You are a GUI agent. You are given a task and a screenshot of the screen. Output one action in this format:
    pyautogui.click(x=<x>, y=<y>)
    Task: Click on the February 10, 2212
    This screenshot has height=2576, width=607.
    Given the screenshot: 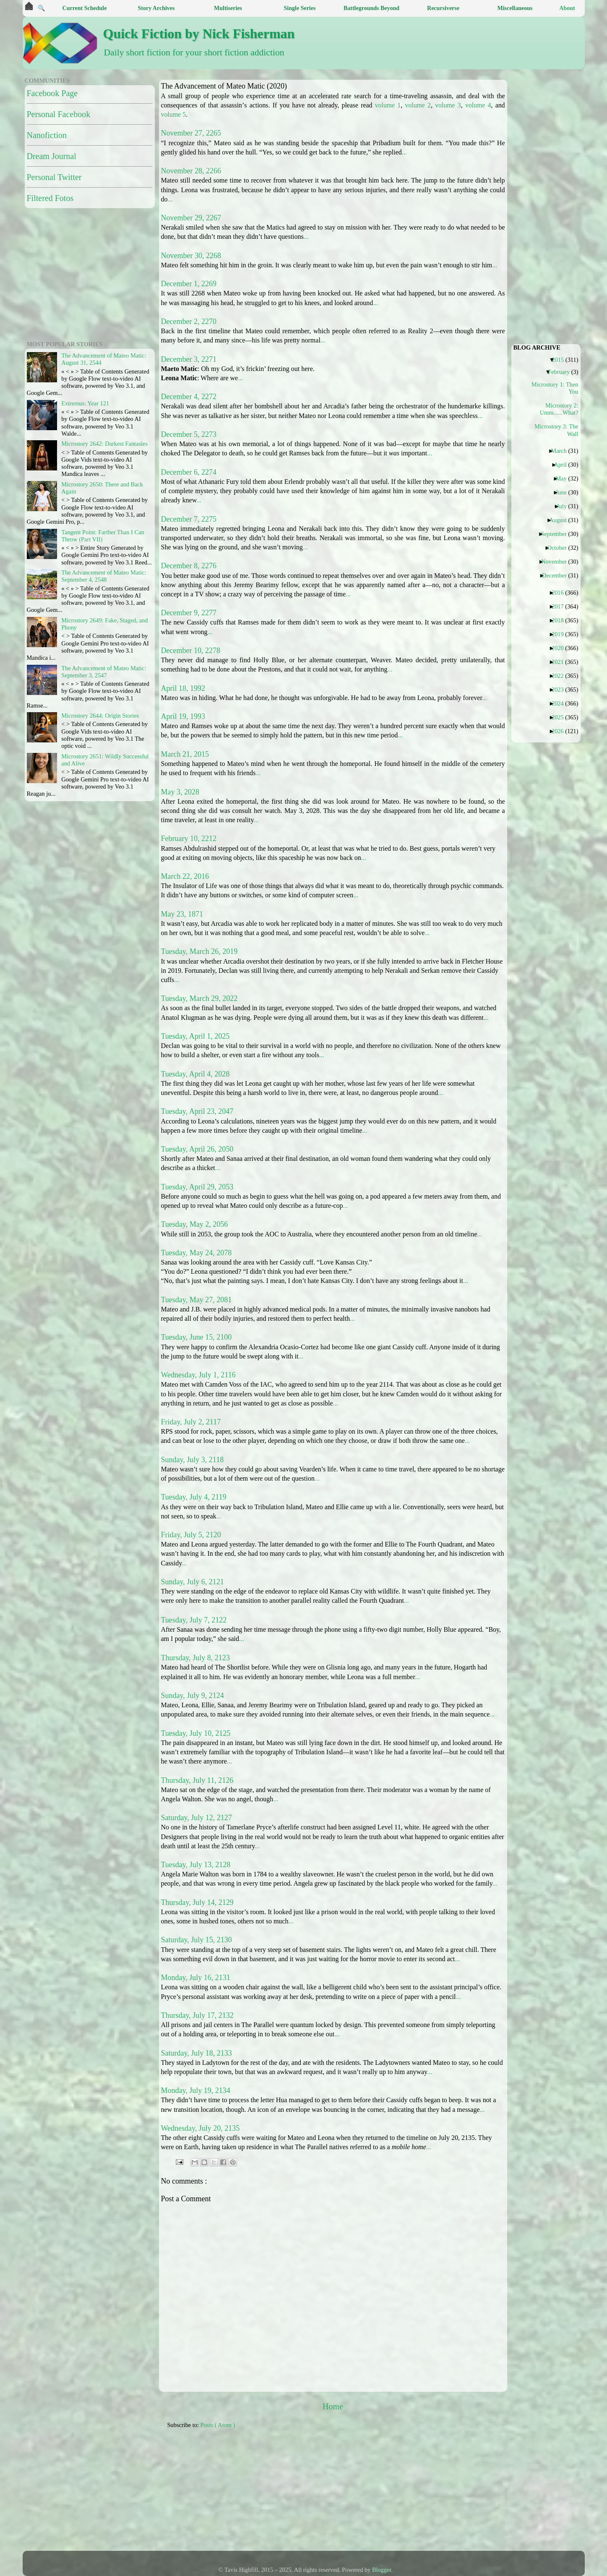 What is the action you would take?
    pyautogui.click(x=188, y=838)
    